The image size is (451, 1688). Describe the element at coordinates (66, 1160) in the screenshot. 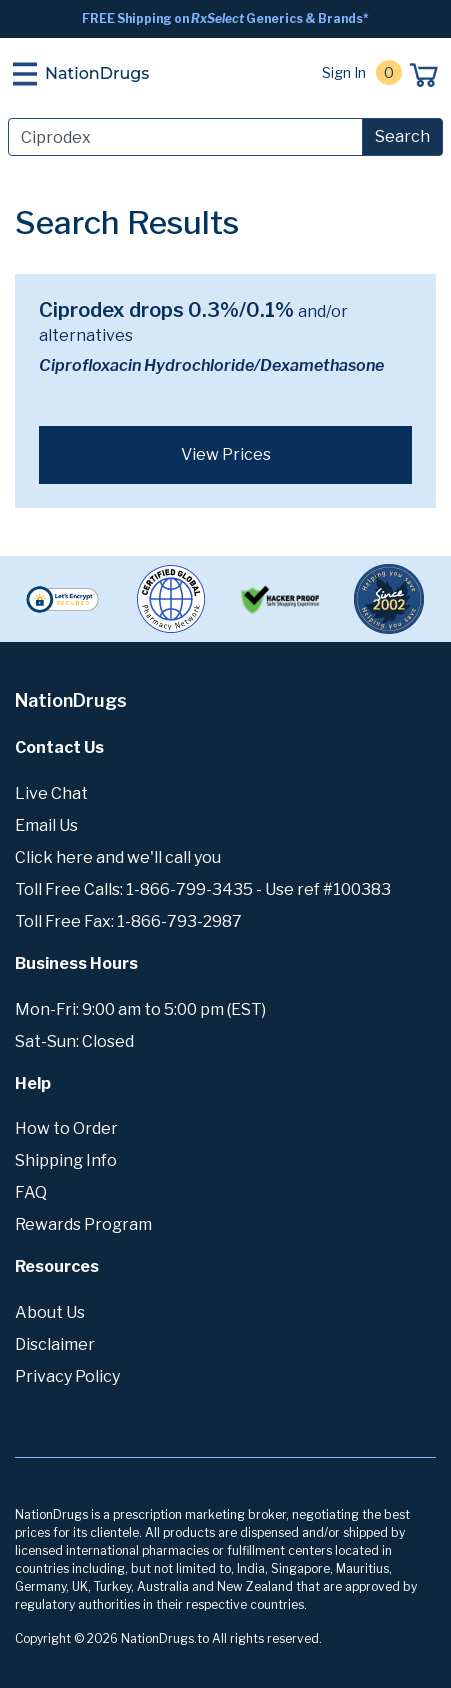

I see `Shipping Info` at that location.